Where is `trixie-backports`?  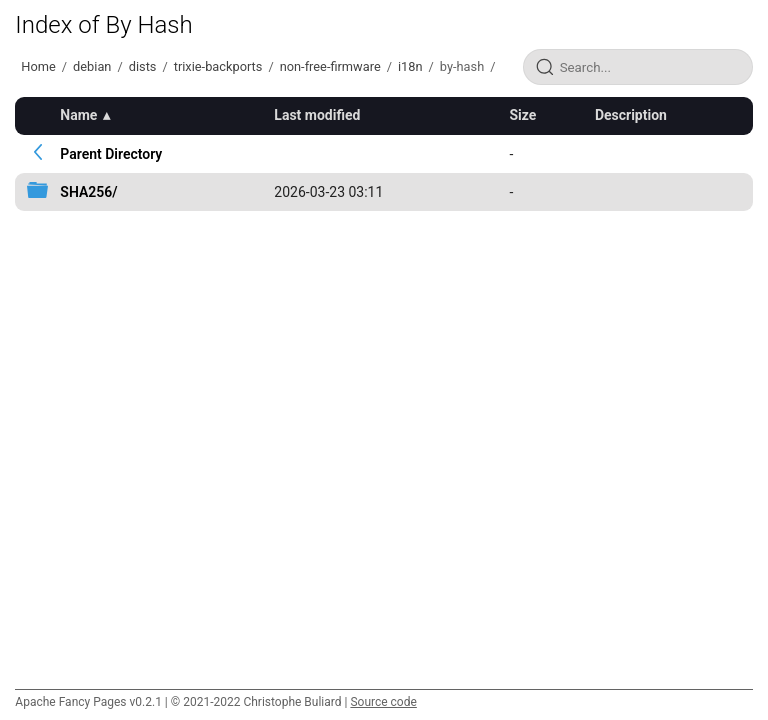
trixie-backports is located at coordinates (218, 66).